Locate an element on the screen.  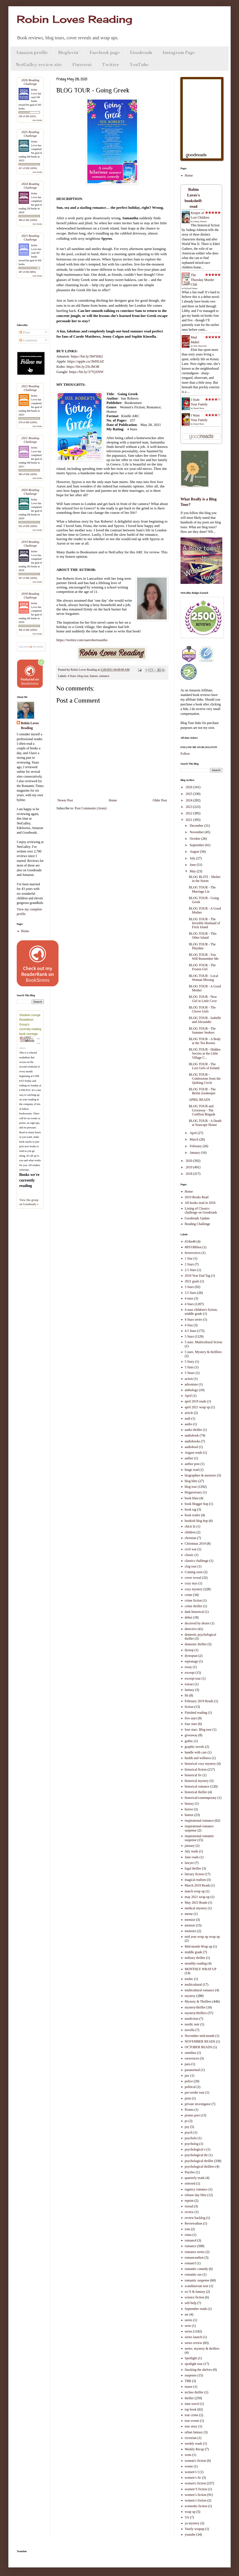
2026 Reading Challenge is located at coordinates (30, 82).